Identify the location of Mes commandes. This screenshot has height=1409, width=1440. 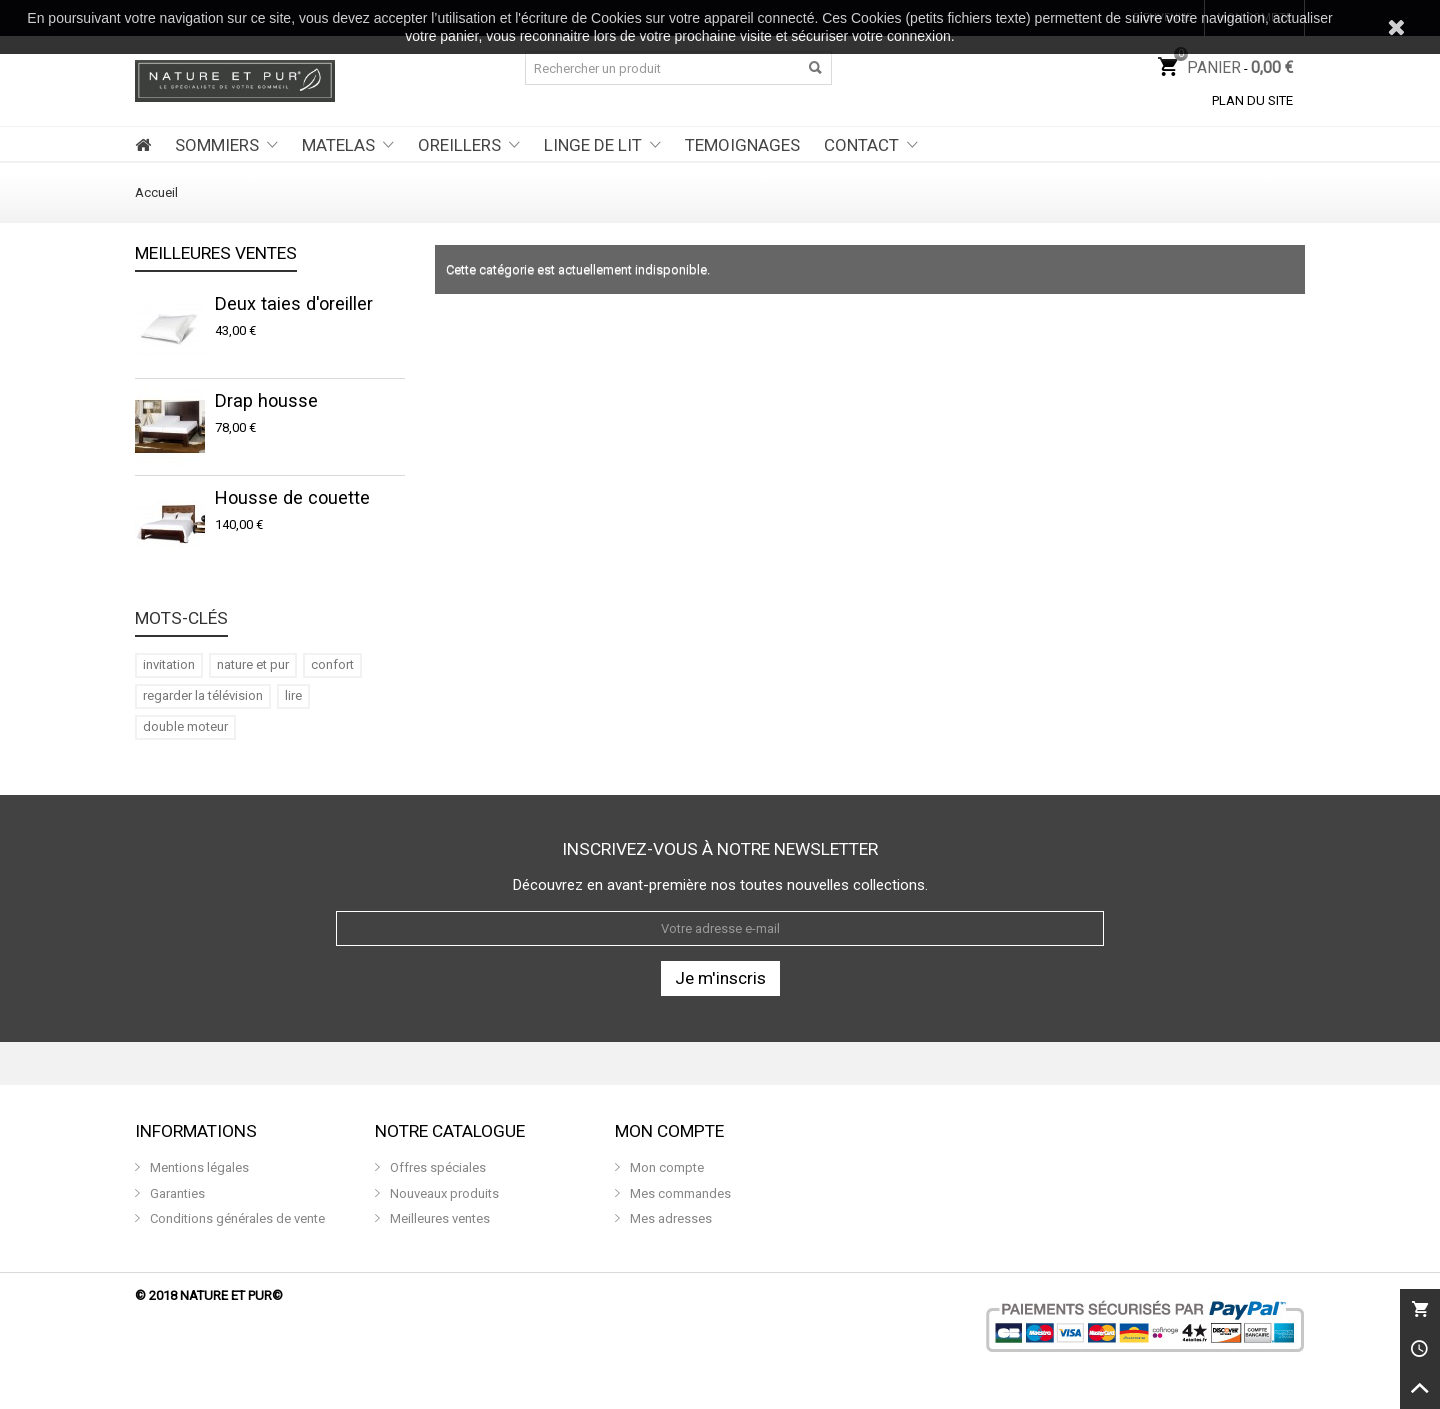
(679, 1193).